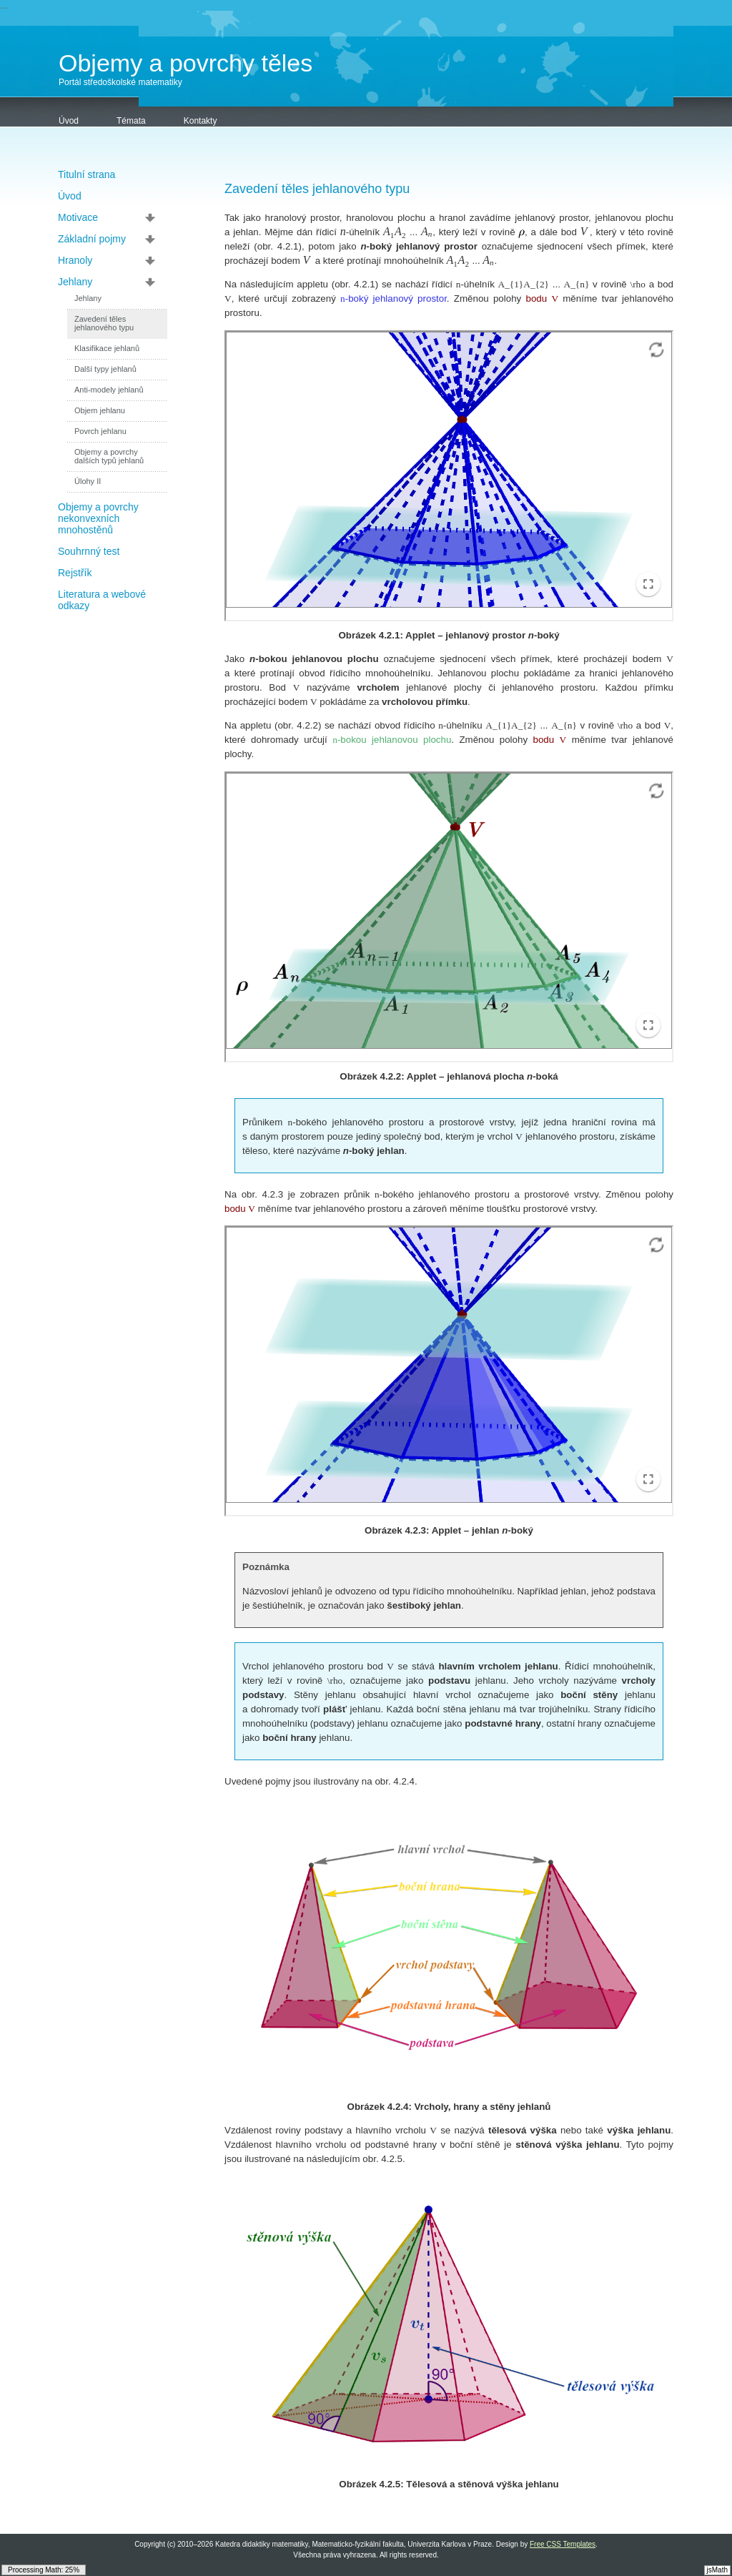 This screenshot has width=732, height=2576. What do you see at coordinates (98, 518) in the screenshot?
I see `Objemy a povrchy nekonvexních mnohostěnů` at bounding box center [98, 518].